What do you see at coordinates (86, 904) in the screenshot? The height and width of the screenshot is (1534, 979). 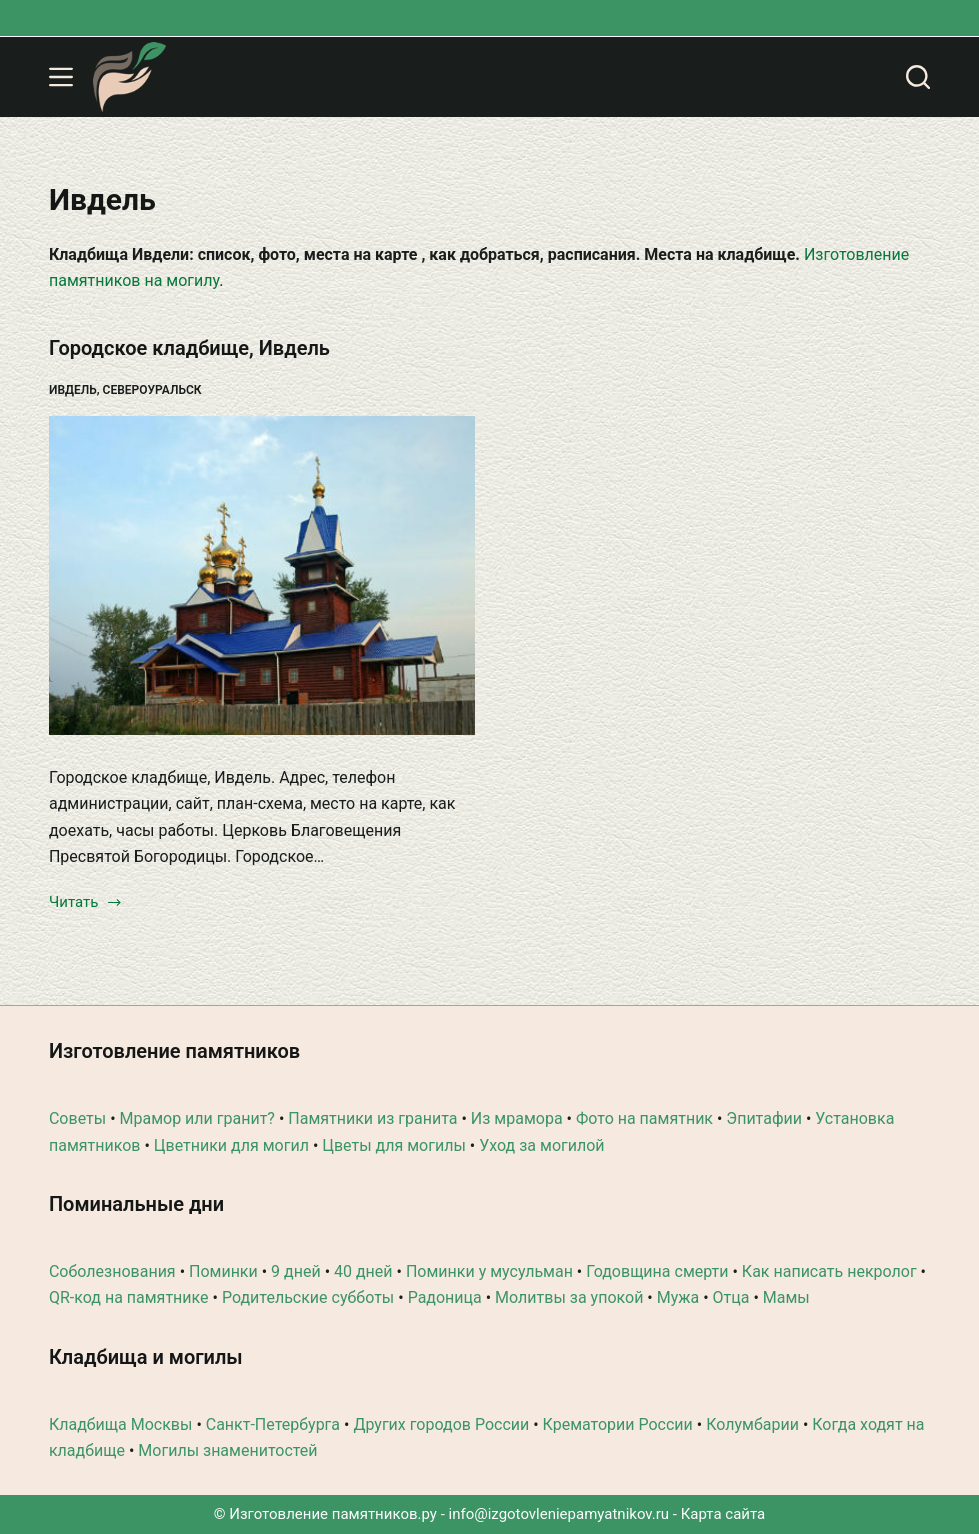 I see `Читать` at bounding box center [86, 904].